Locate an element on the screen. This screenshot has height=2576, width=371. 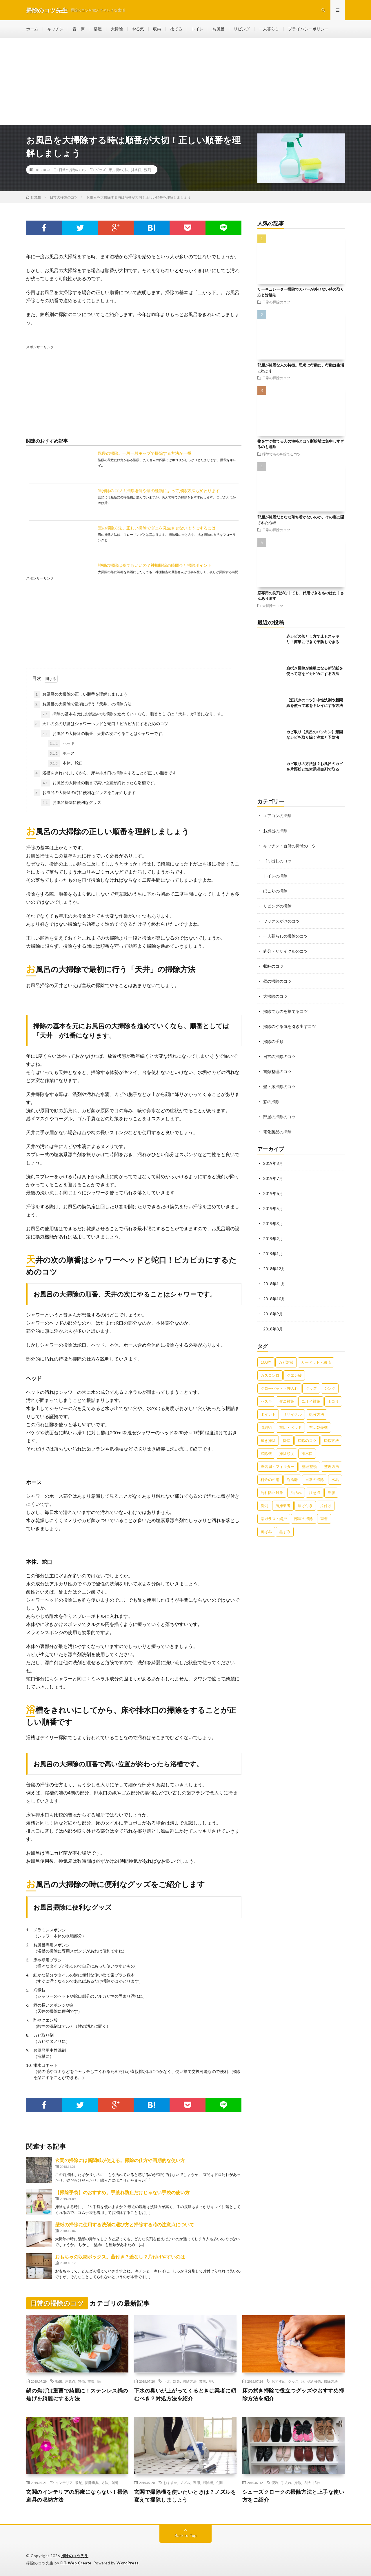
お風呂の大掃除の順番で高い位置が終わったら浴槽です。 is located at coordinates (99, 783).